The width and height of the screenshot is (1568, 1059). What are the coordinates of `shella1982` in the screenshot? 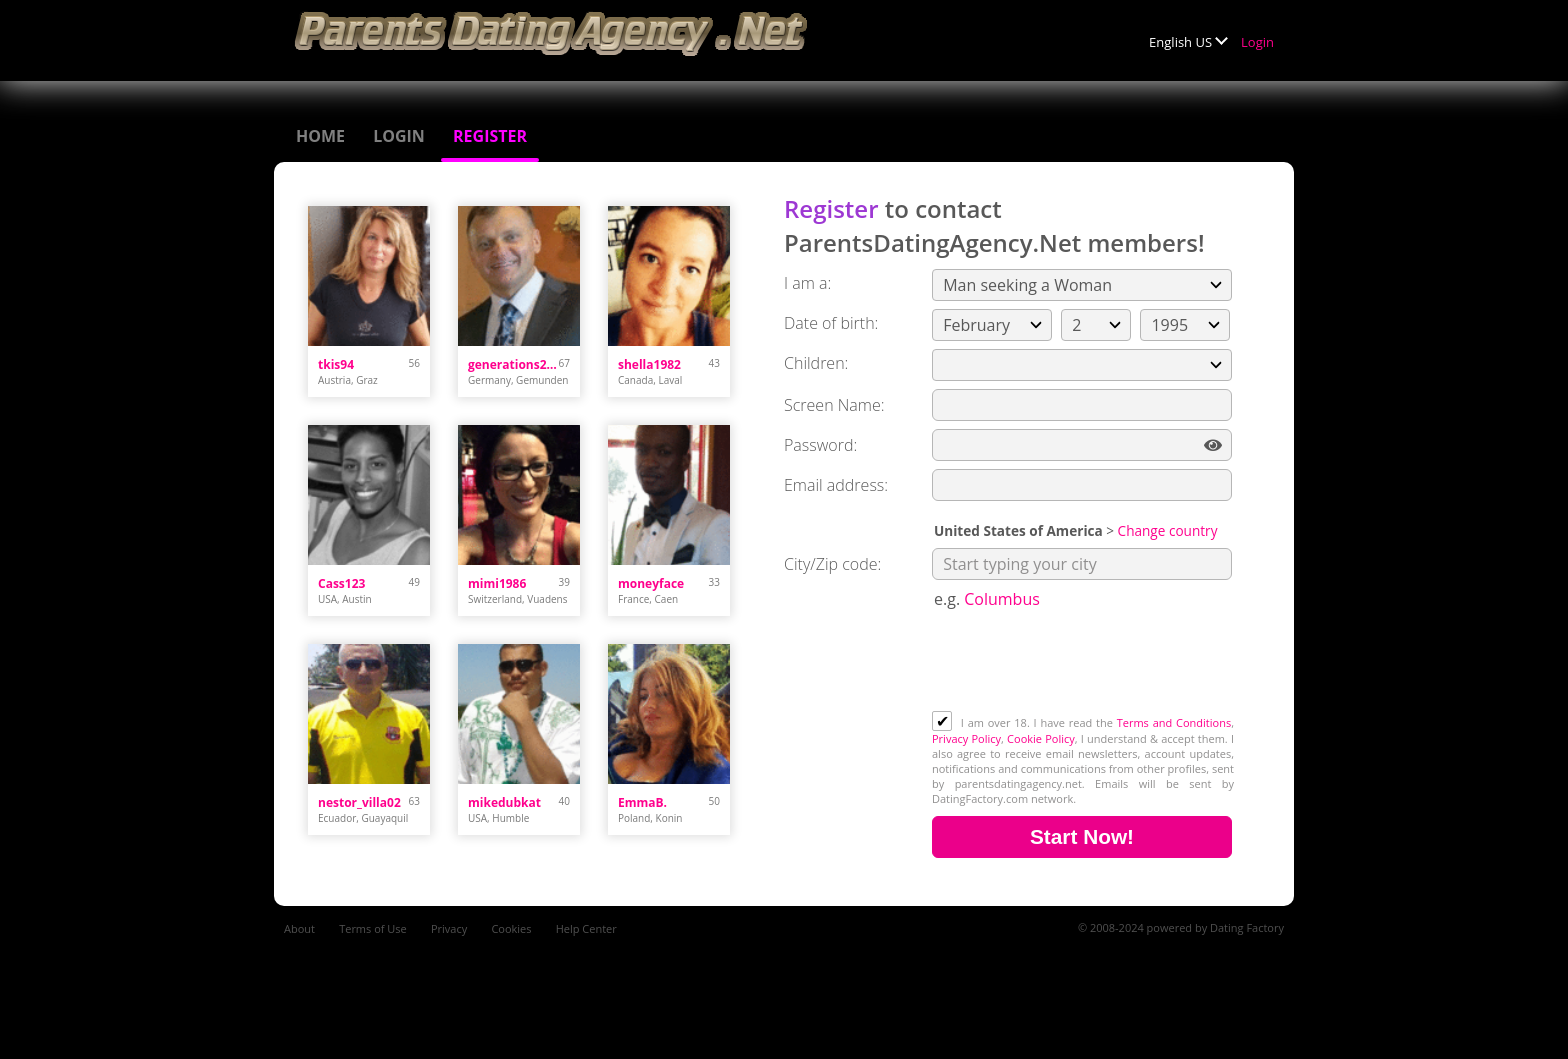 It's located at (649, 364).